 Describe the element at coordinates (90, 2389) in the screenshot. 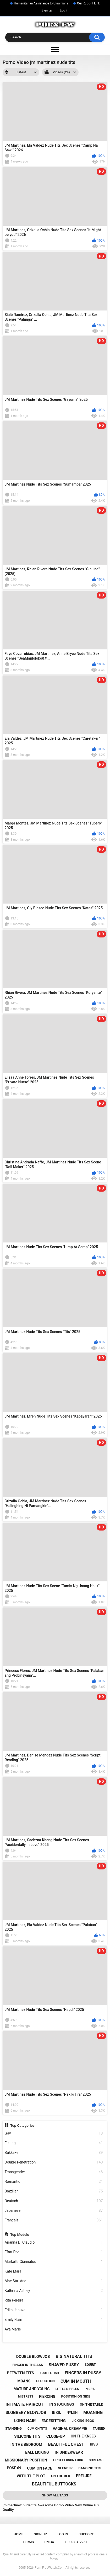

I see `in bra` at that location.